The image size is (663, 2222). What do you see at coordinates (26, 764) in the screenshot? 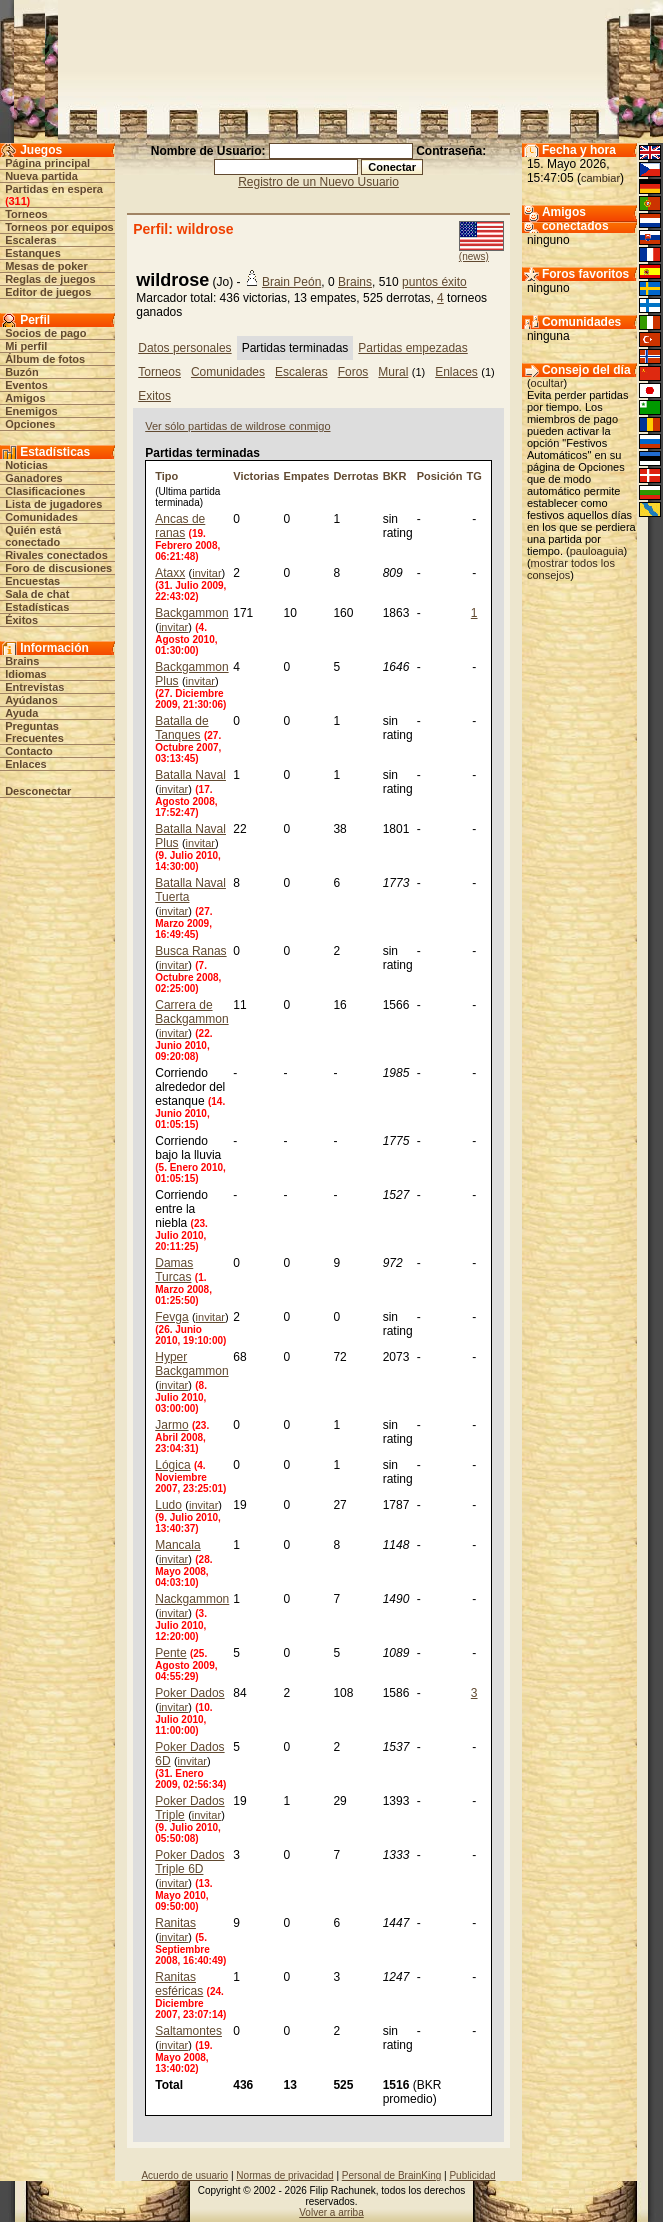
I see `Enlaces` at bounding box center [26, 764].